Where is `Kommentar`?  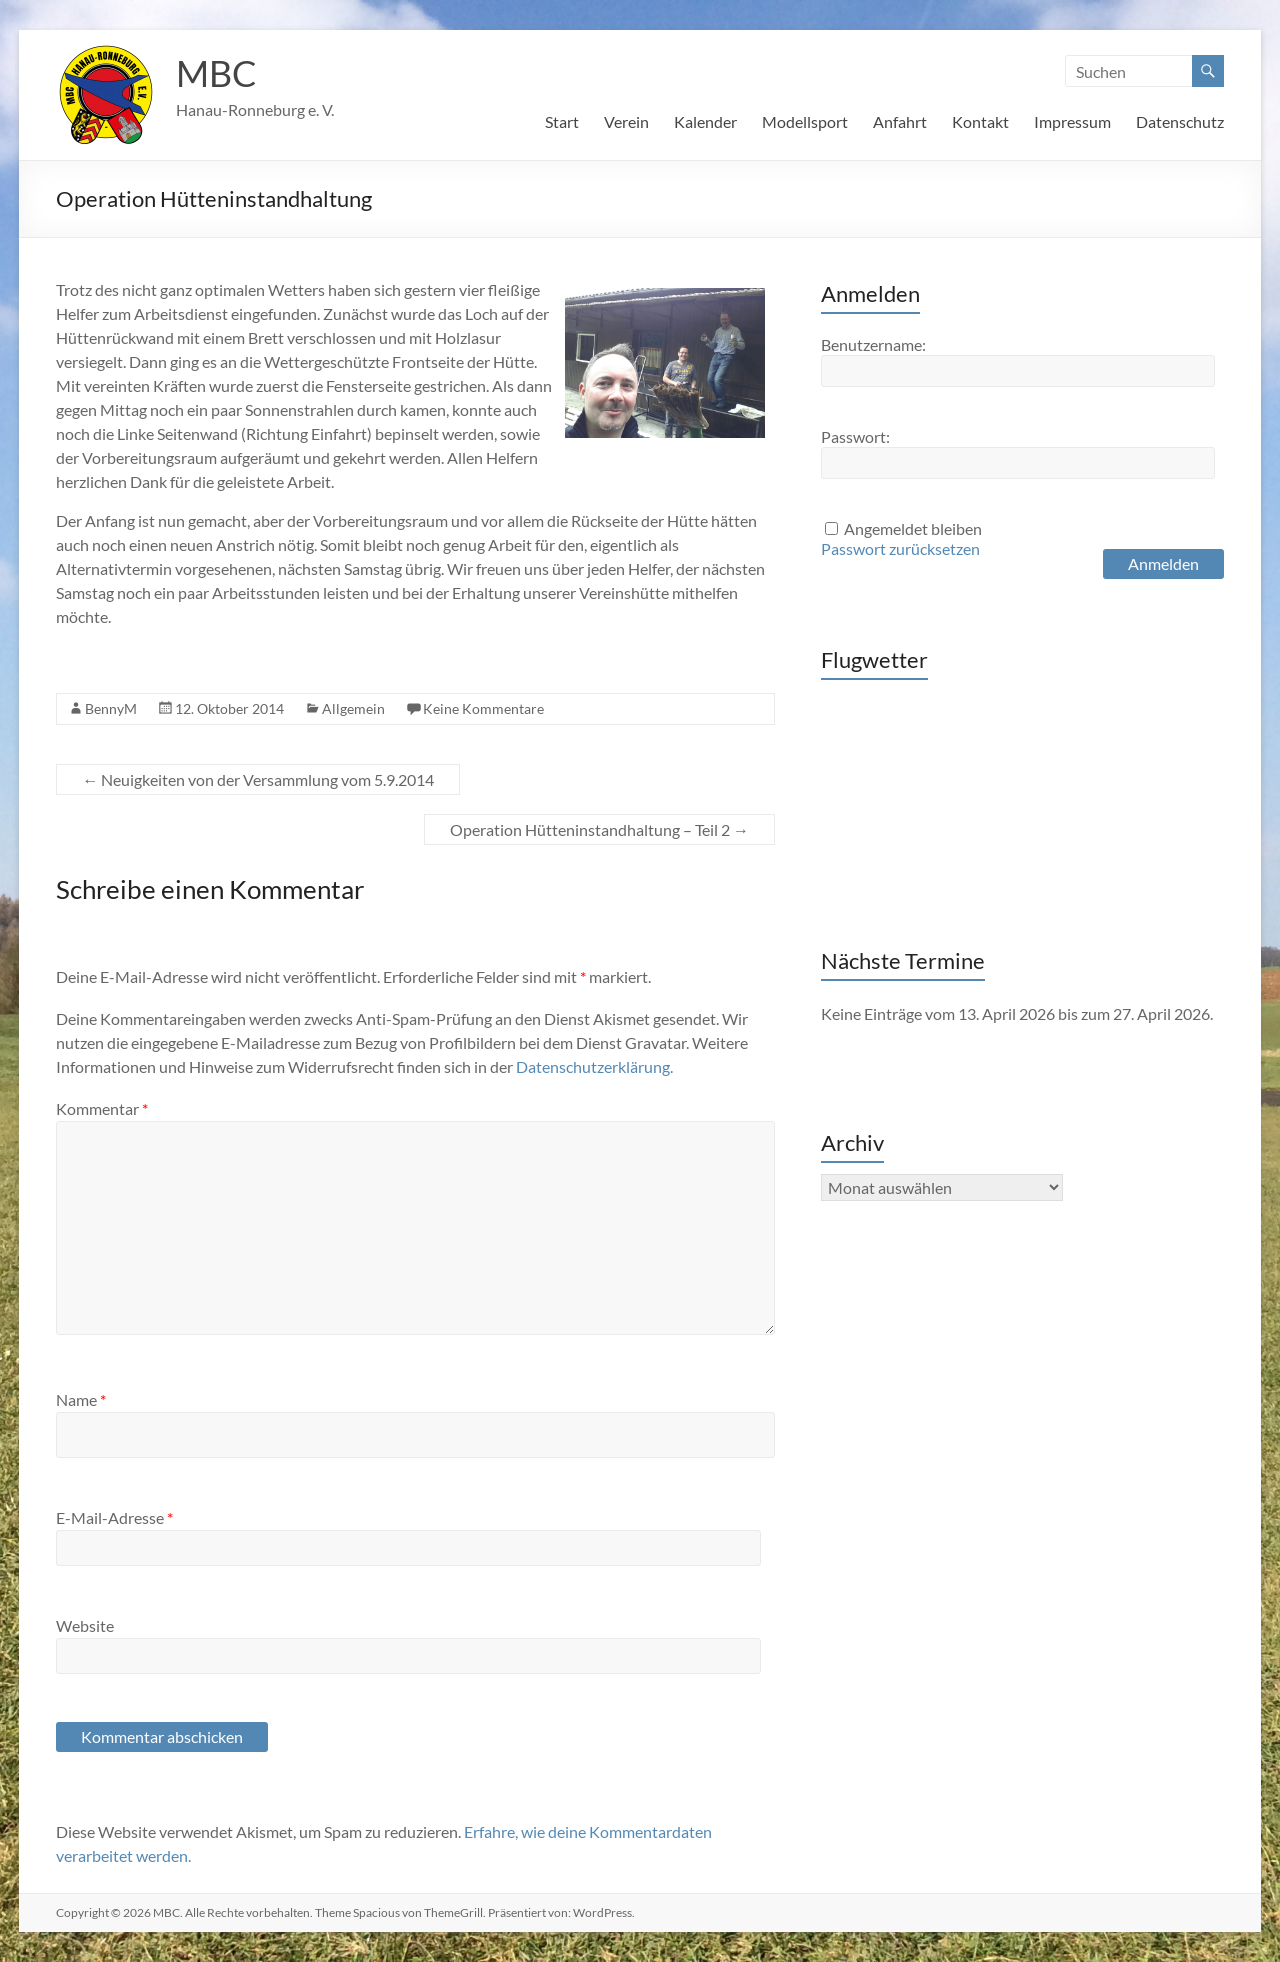 Kommentar is located at coordinates (102, 1108).